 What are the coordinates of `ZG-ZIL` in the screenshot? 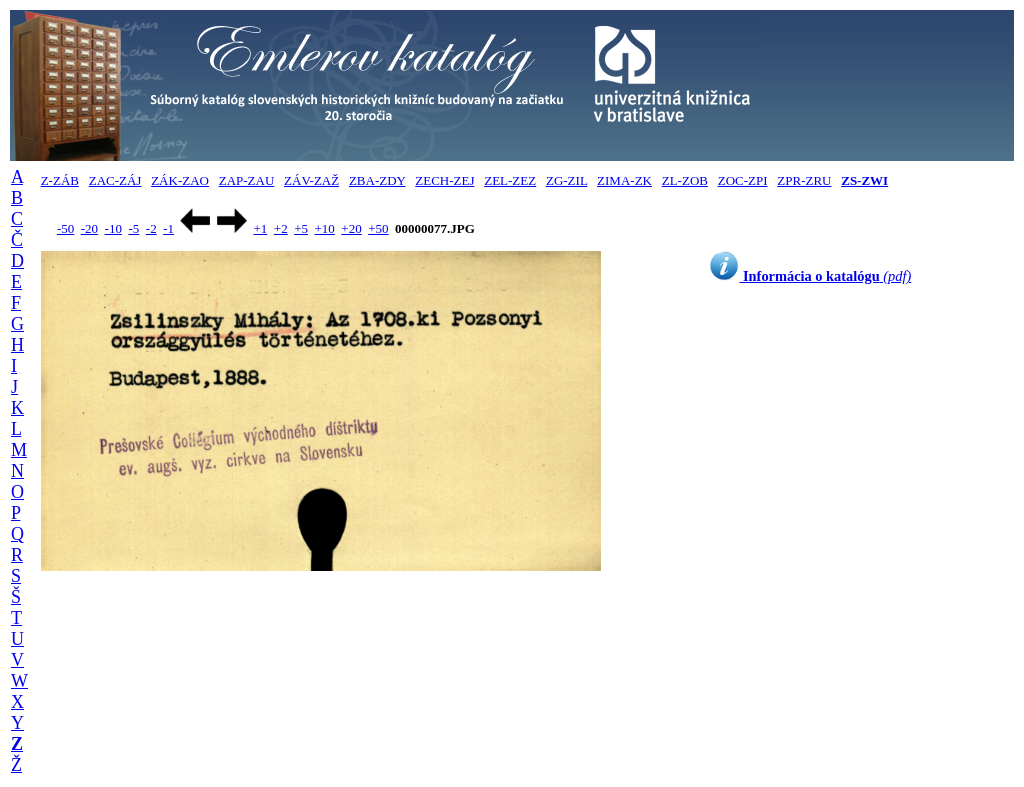 It's located at (566, 180).